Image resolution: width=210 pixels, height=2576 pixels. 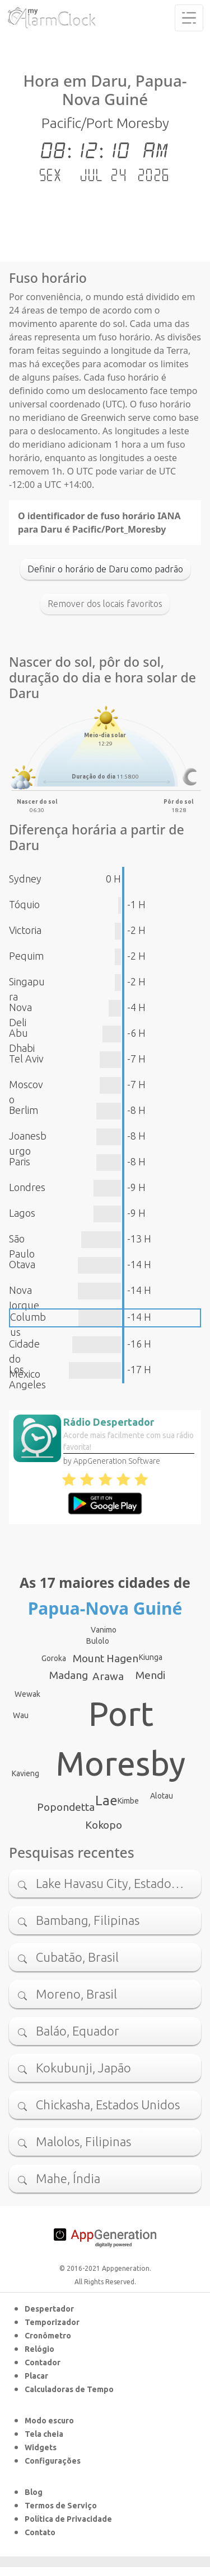 What do you see at coordinates (61, 2505) in the screenshot?
I see `Termos de Serviço` at bounding box center [61, 2505].